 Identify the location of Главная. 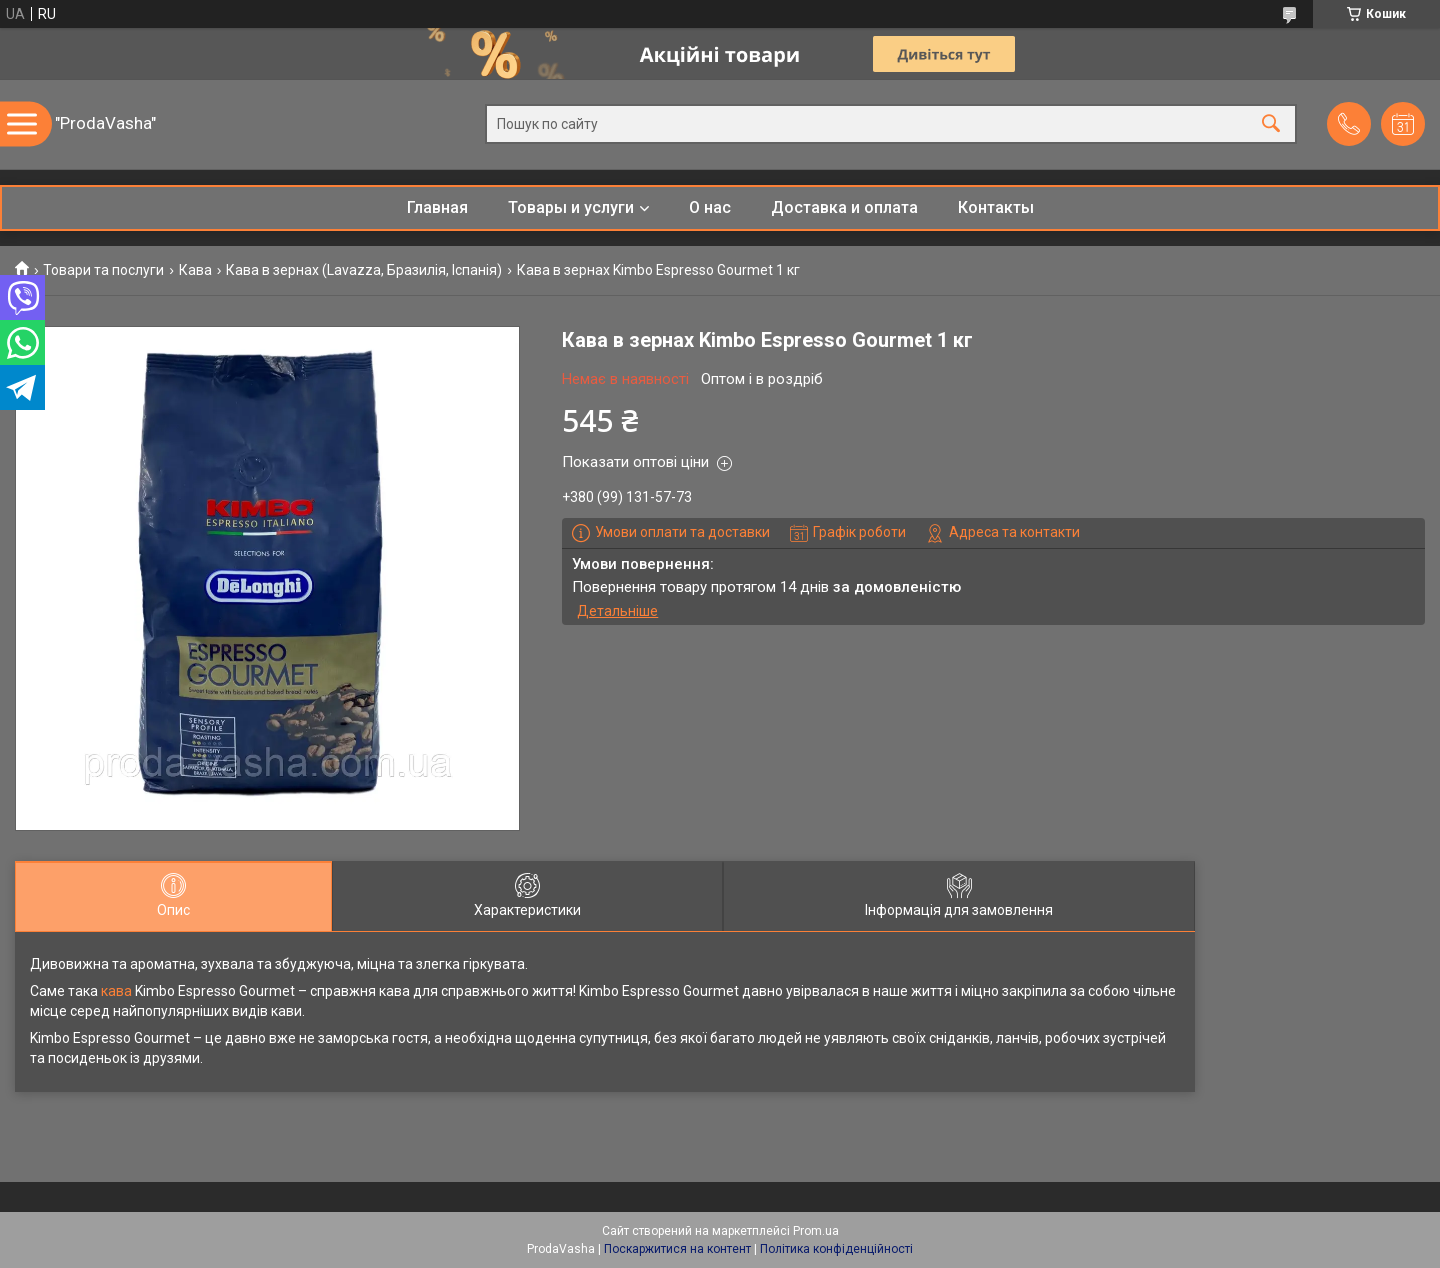
(437, 207).